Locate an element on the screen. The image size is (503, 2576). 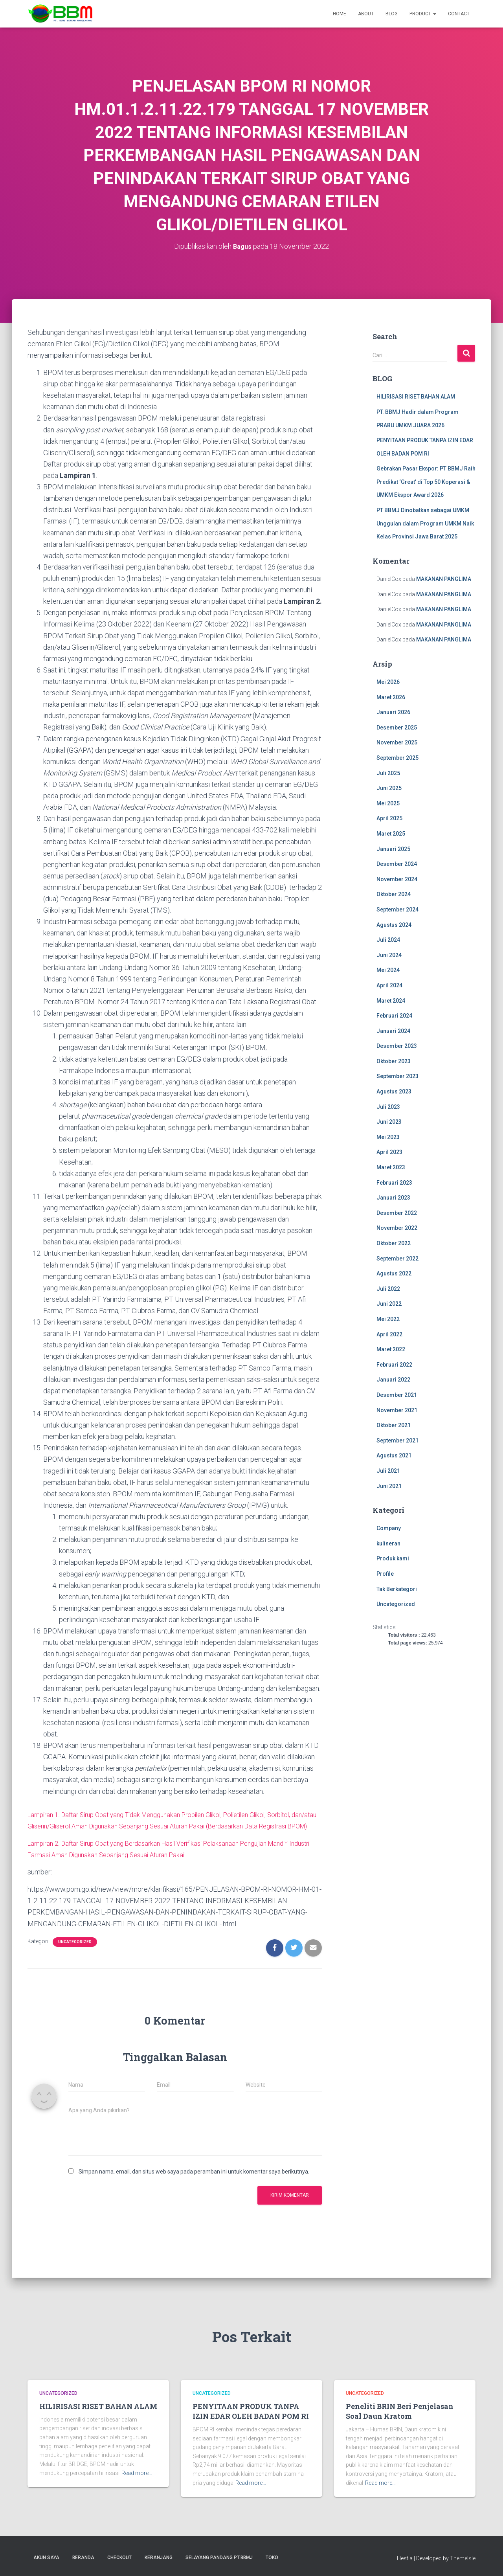
Uncategorized is located at coordinates (75, 1953).